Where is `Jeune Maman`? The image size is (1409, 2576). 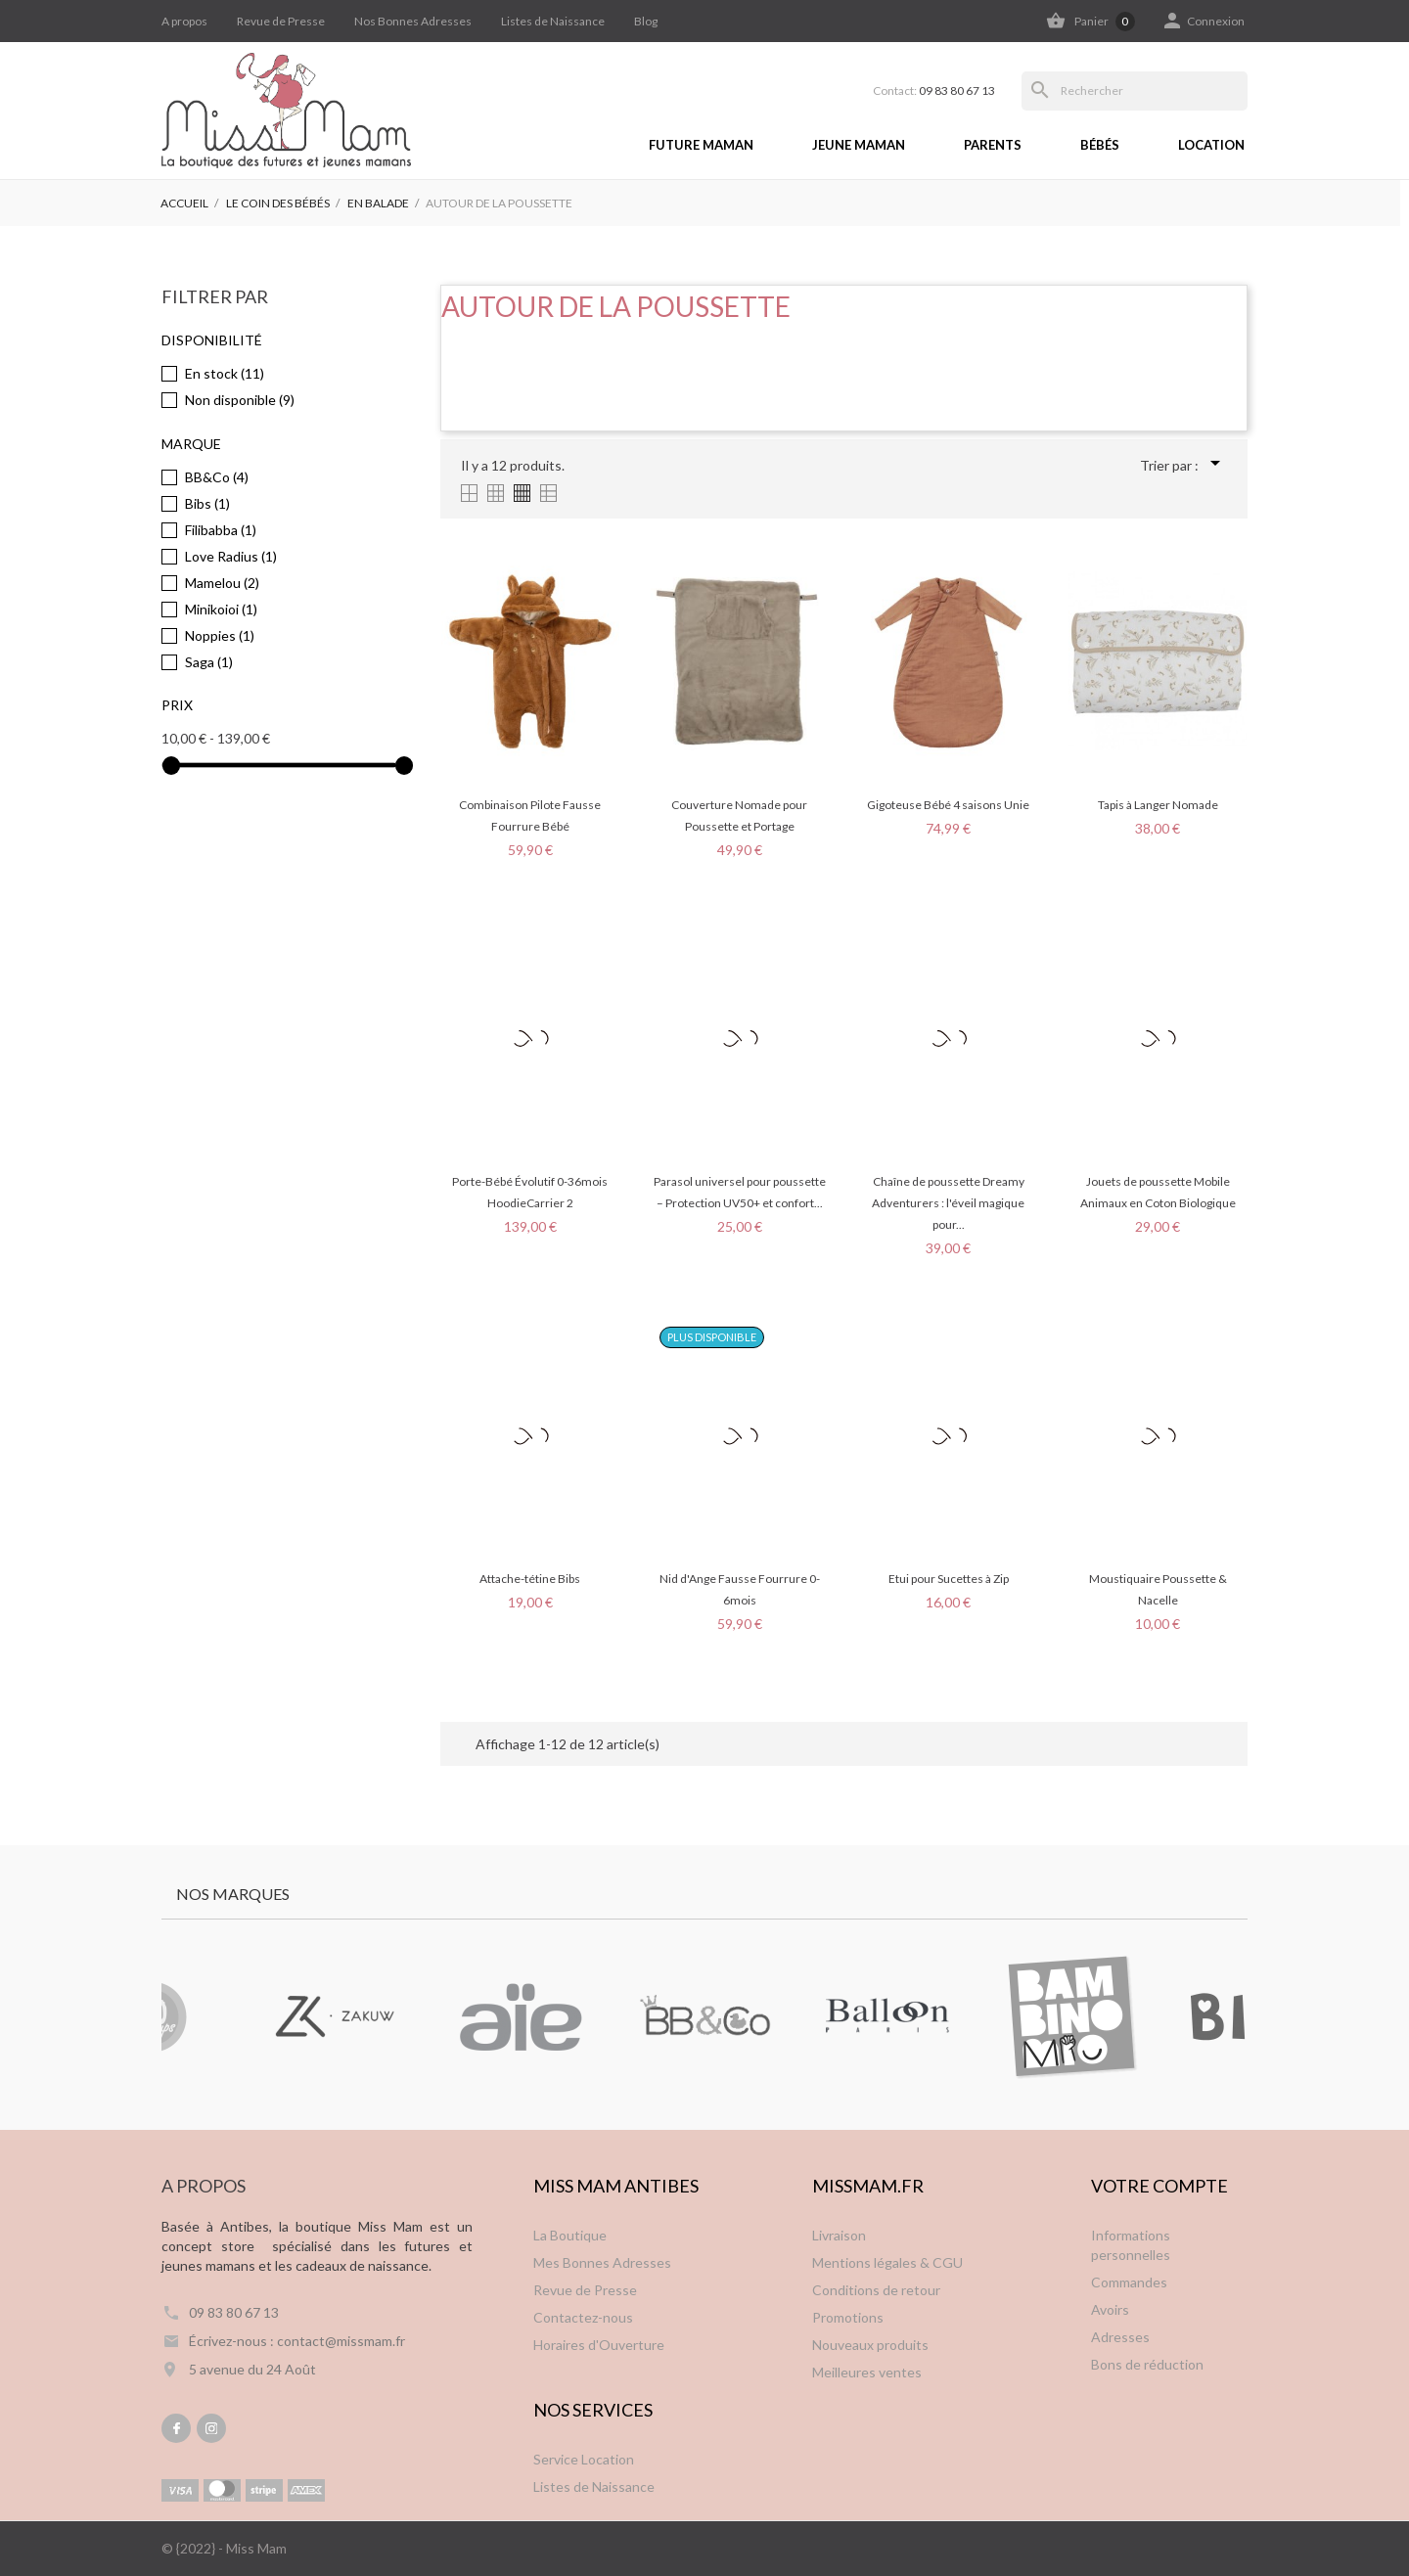 Jeune Maman is located at coordinates (858, 145).